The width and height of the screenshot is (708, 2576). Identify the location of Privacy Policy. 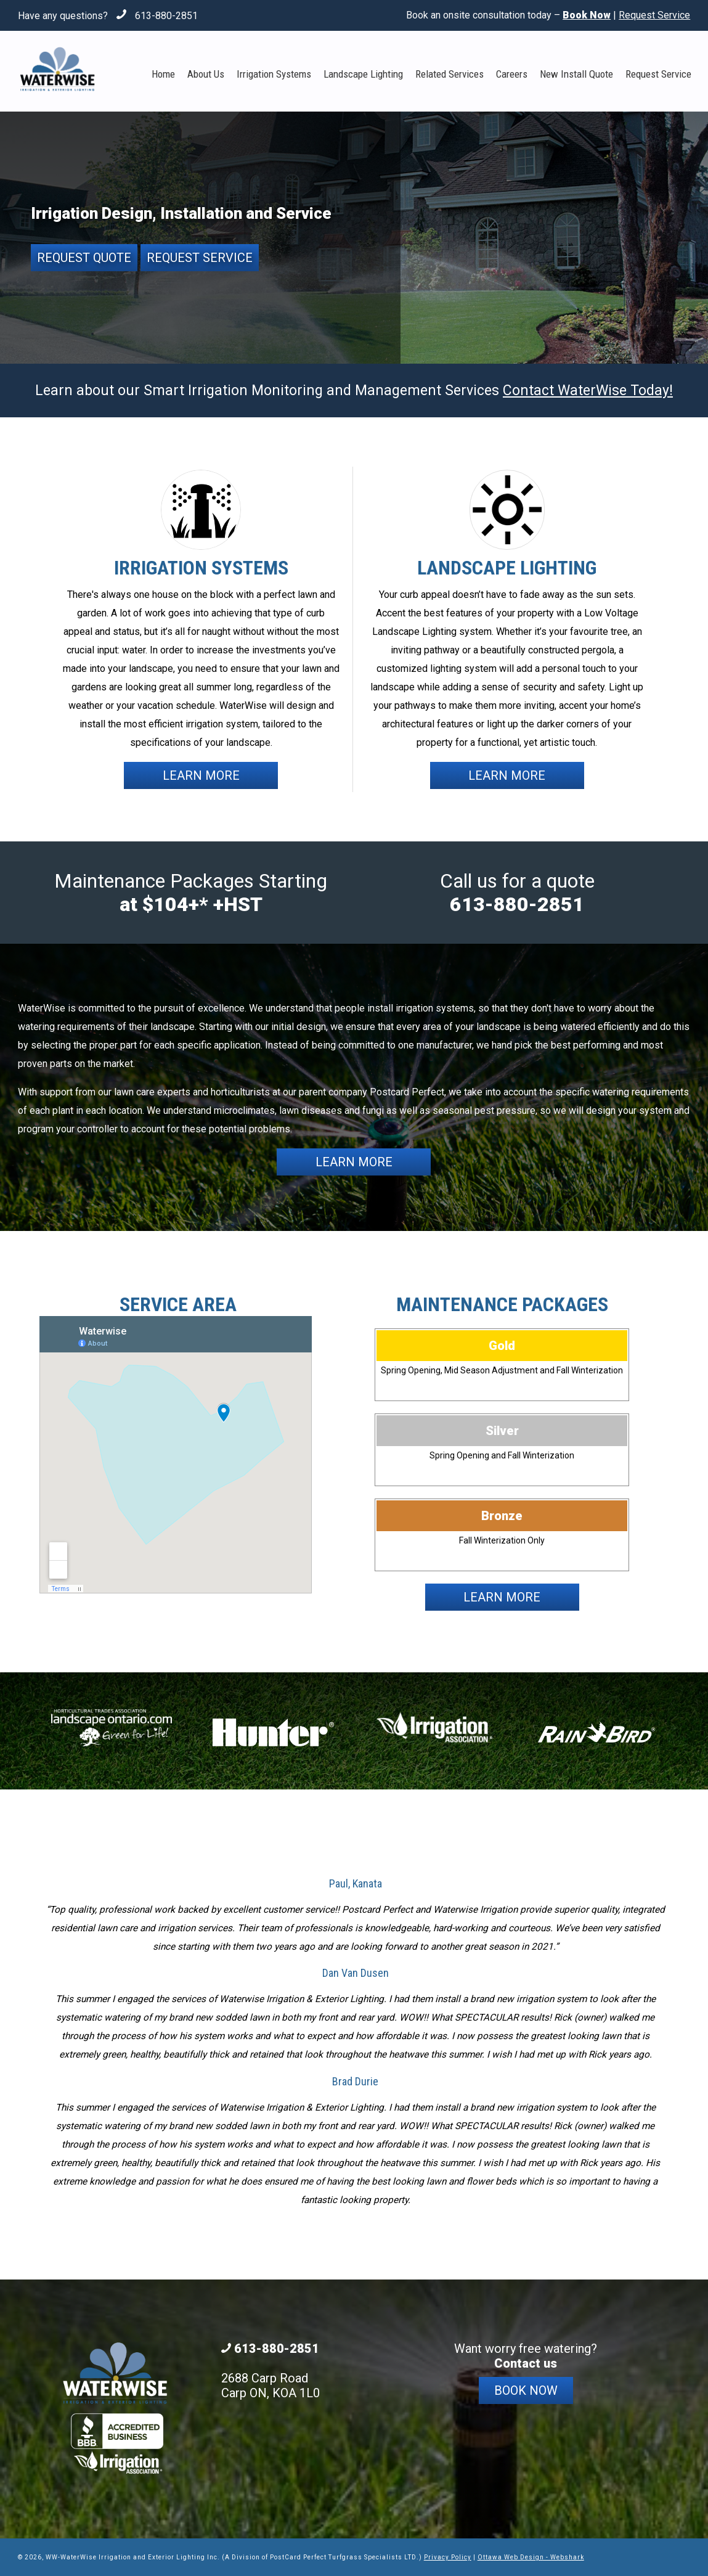
(447, 2557).